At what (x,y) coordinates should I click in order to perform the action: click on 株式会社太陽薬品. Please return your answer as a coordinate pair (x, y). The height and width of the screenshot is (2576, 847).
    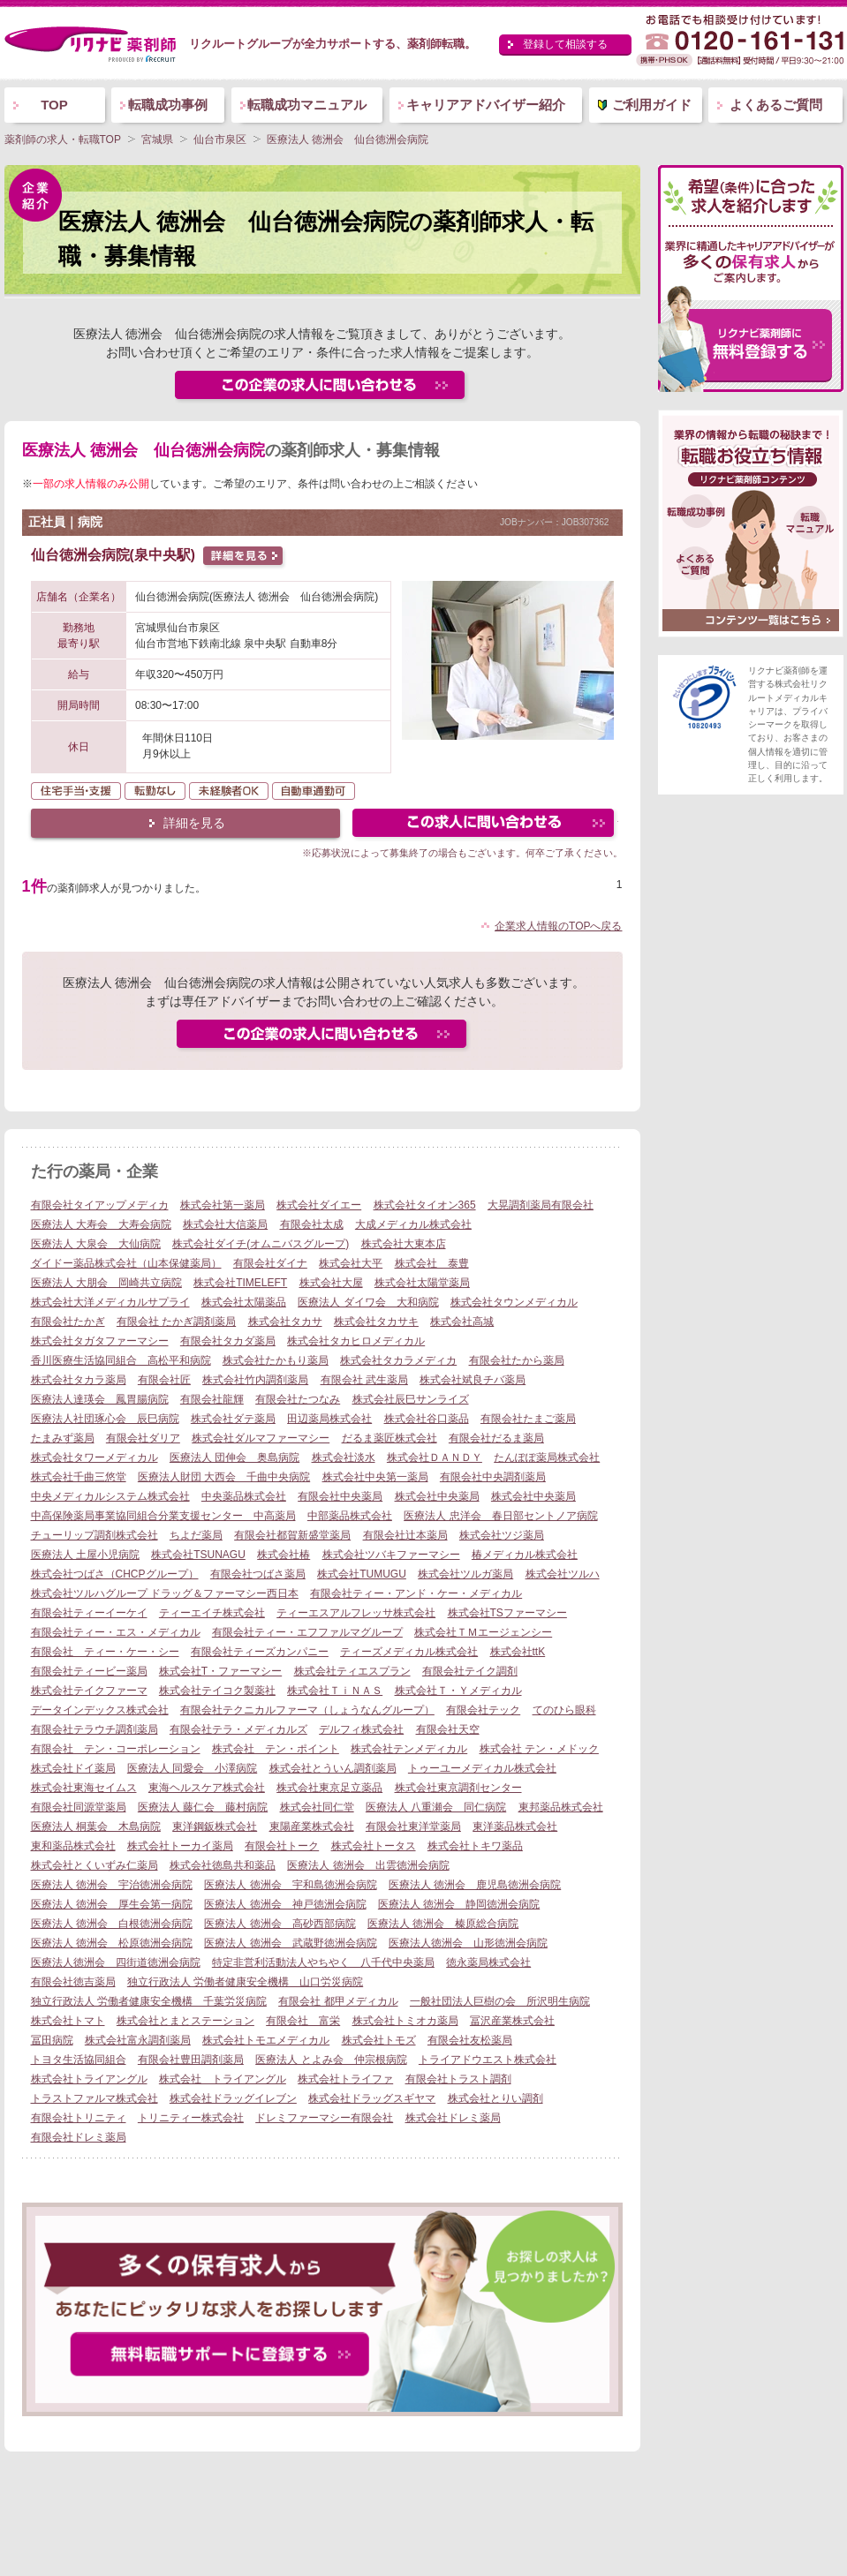
    Looking at the image, I should click on (243, 1302).